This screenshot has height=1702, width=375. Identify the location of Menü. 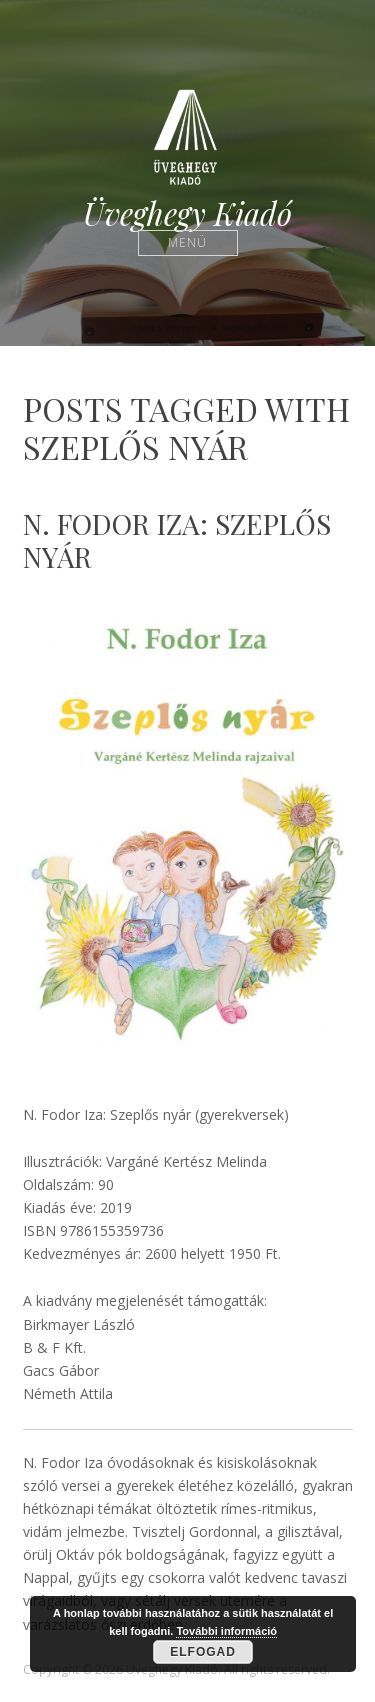
(187, 242).